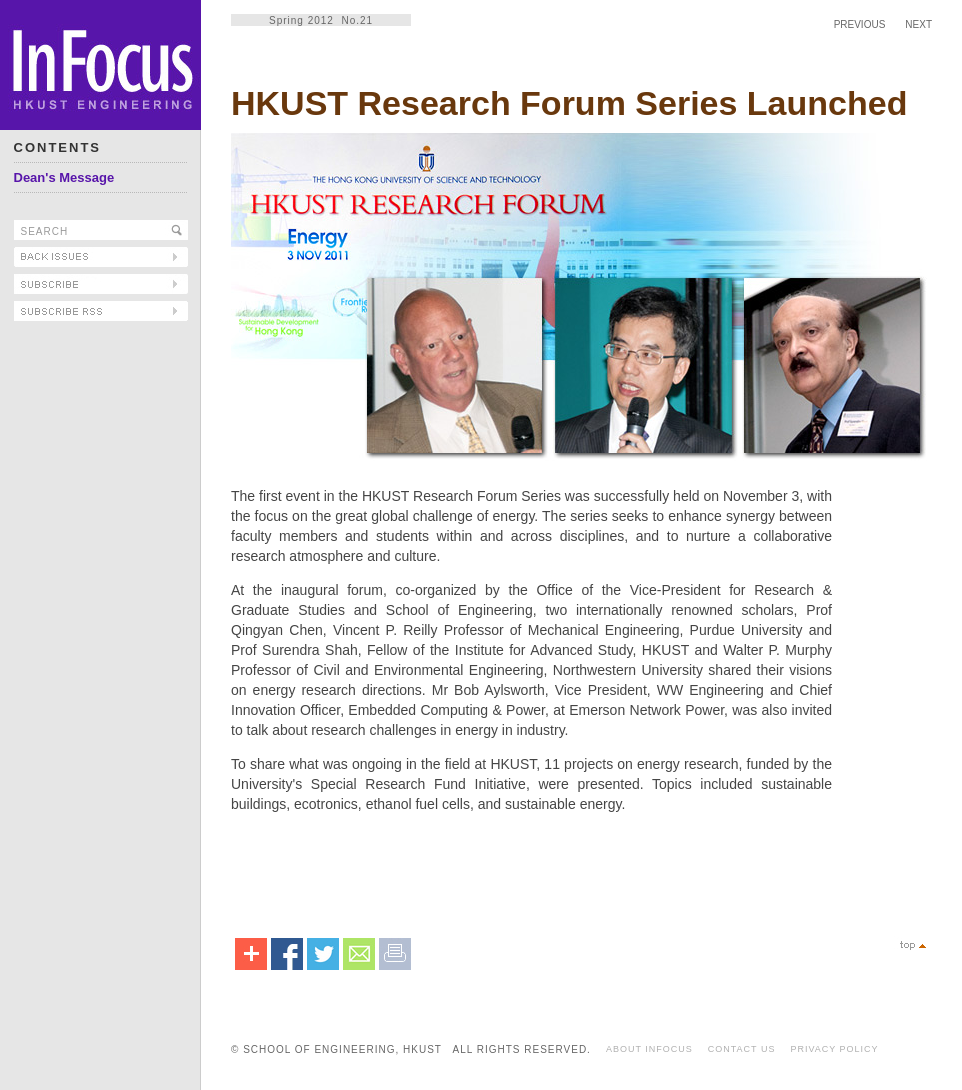 This screenshot has height=1090, width=962. Describe the element at coordinates (918, 24) in the screenshot. I see `NEXT` at that location.